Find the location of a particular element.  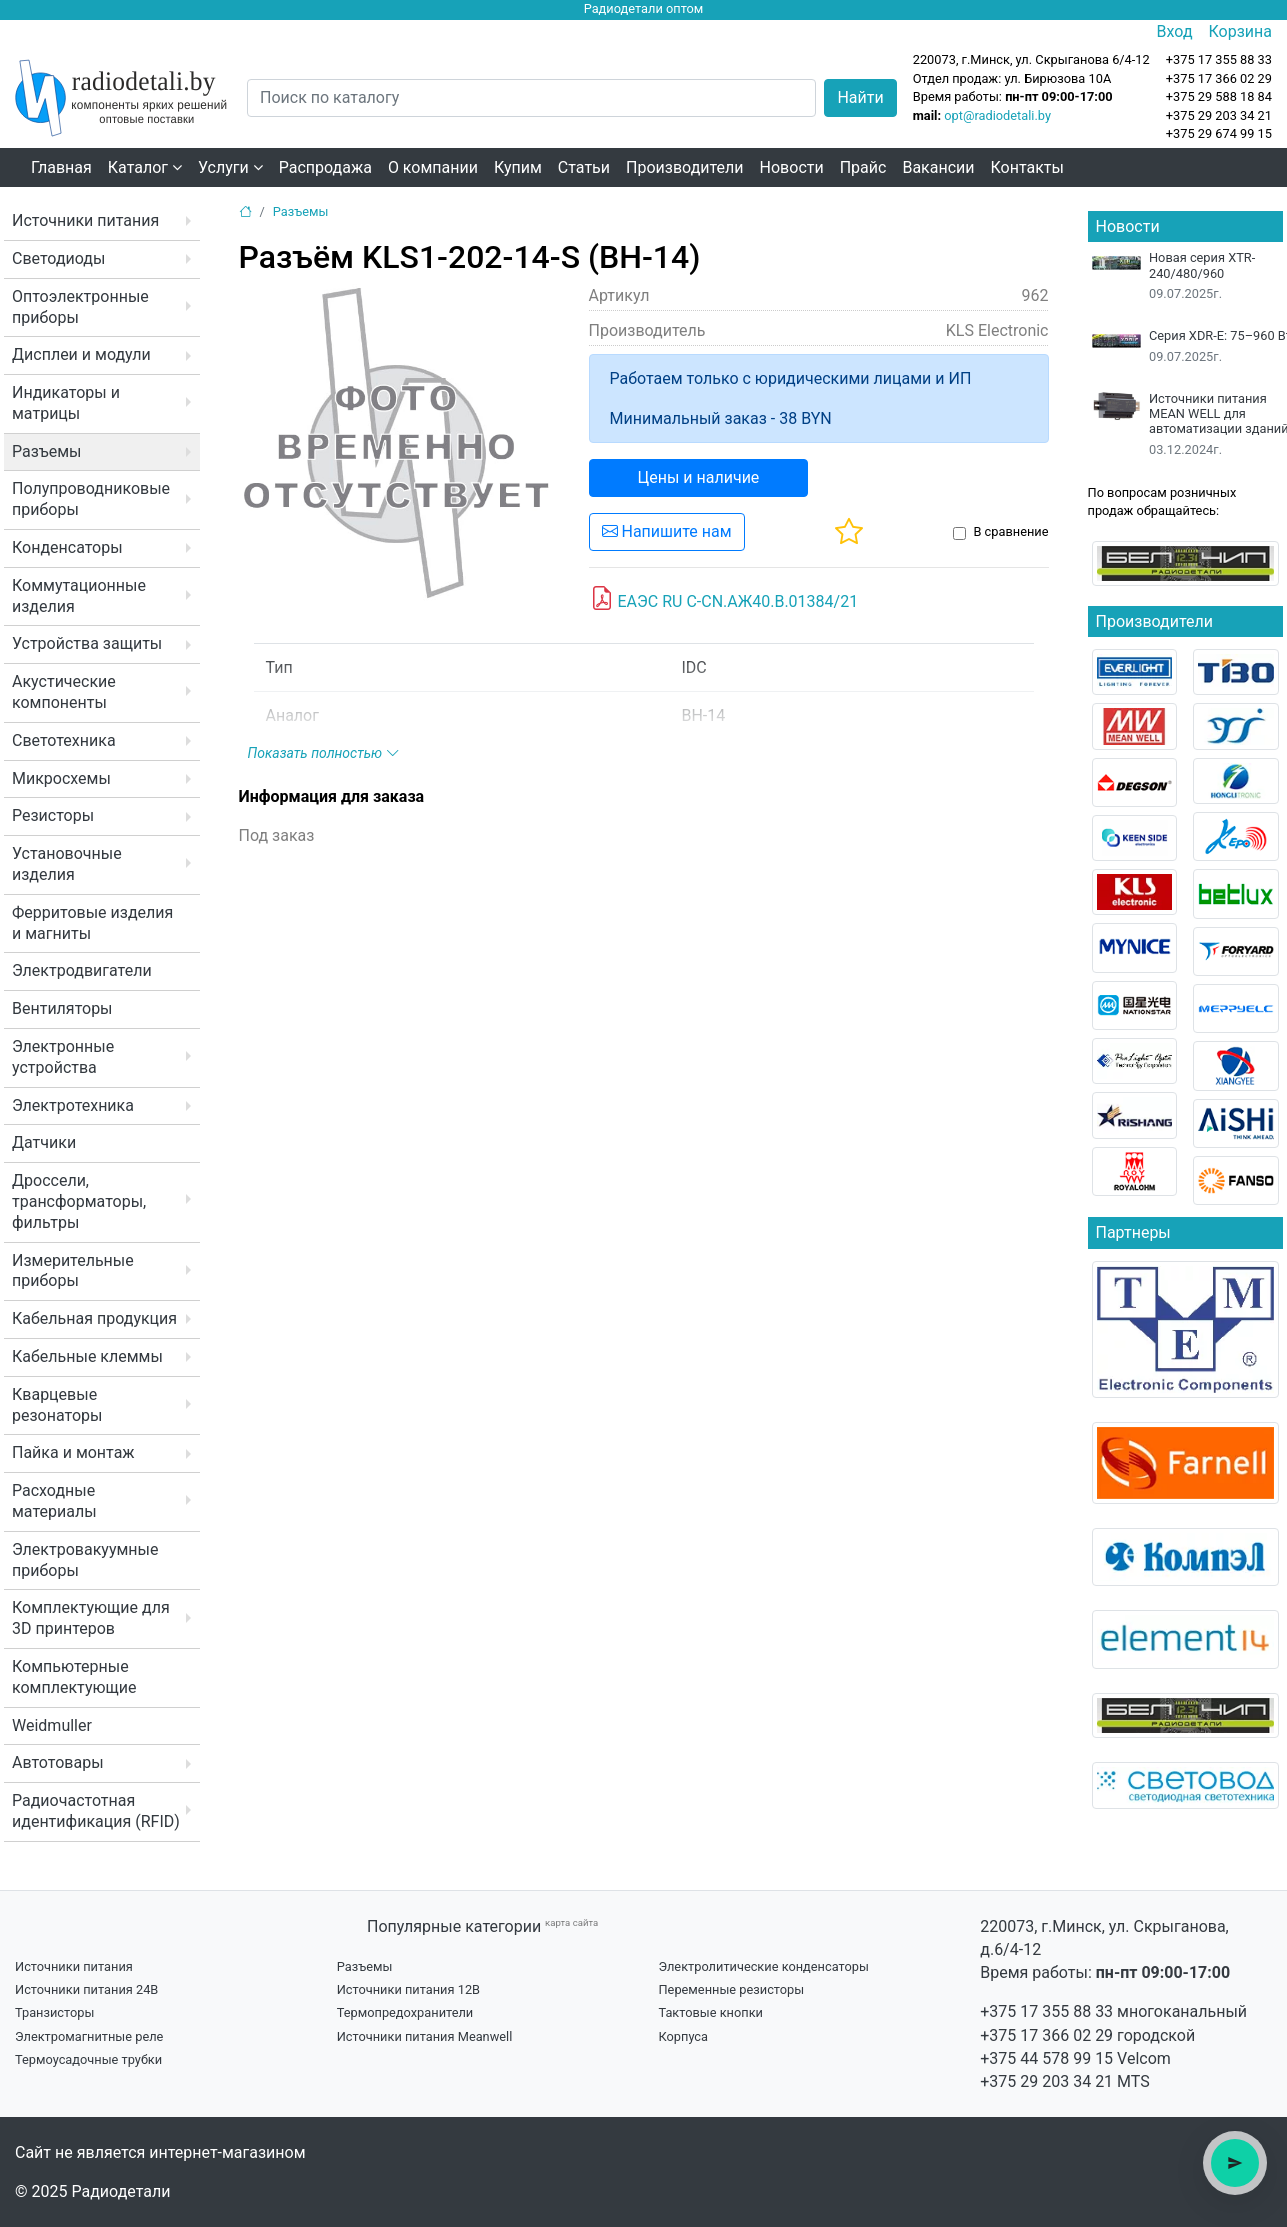

Измерительные приборы is located at coordinates (73, 1271).